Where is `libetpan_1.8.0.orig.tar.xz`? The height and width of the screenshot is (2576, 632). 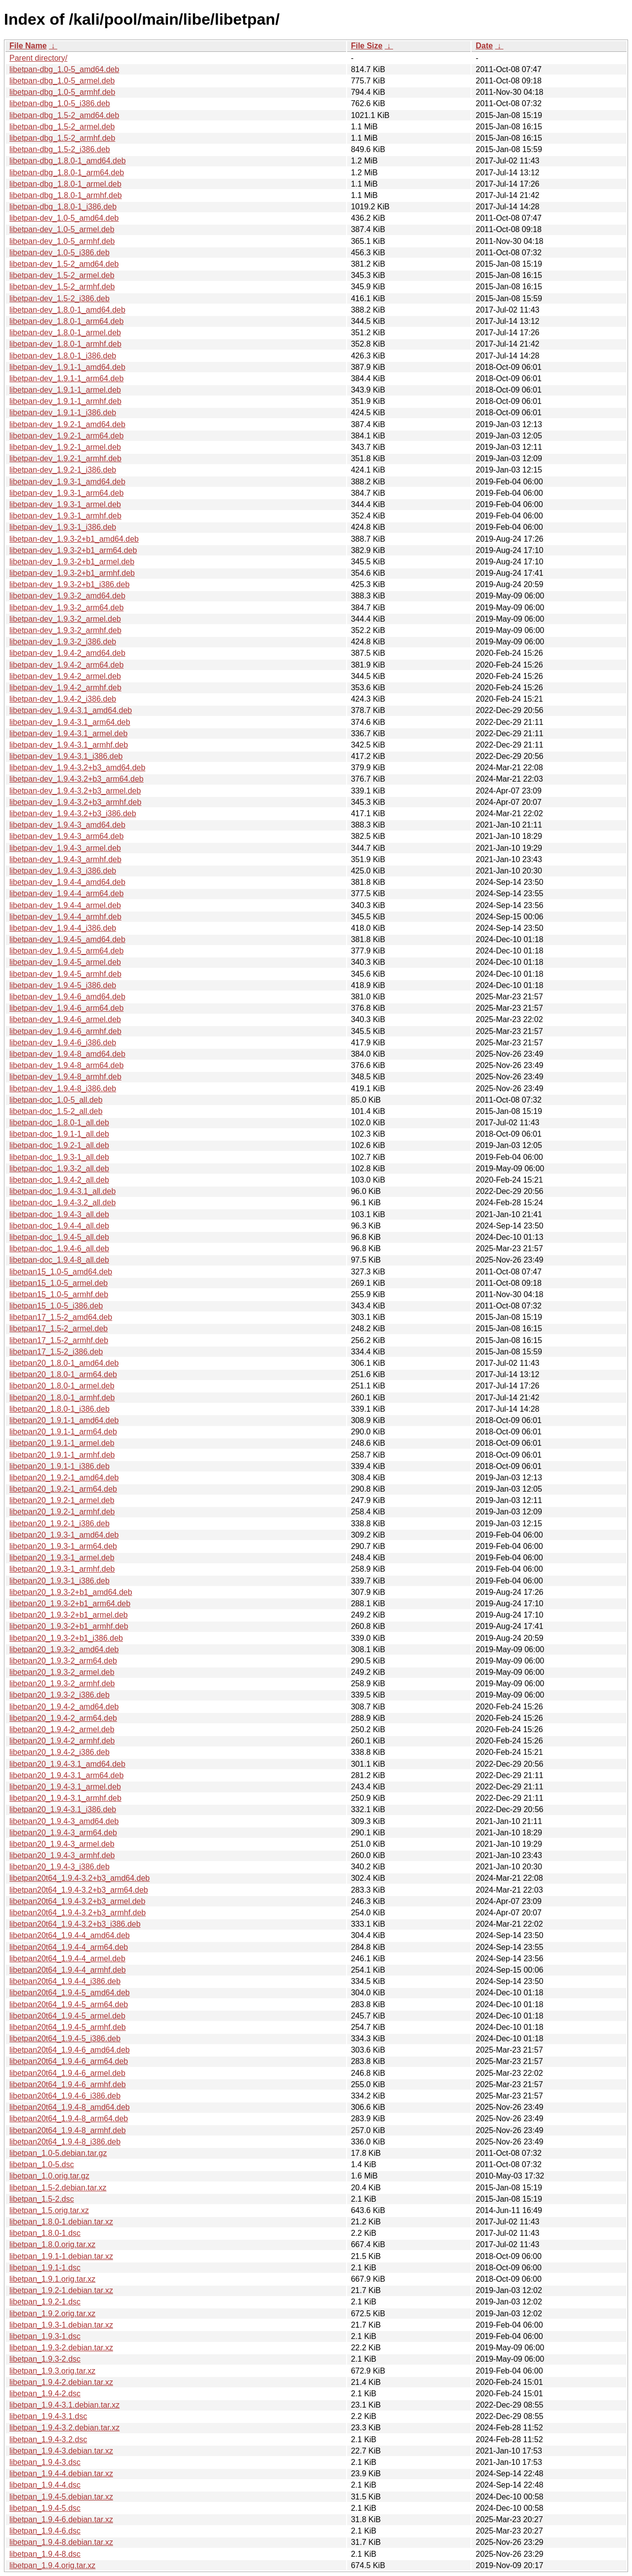 libetpan_1.8.0.orig.tar.xz is located at coordinates (52, 2244).